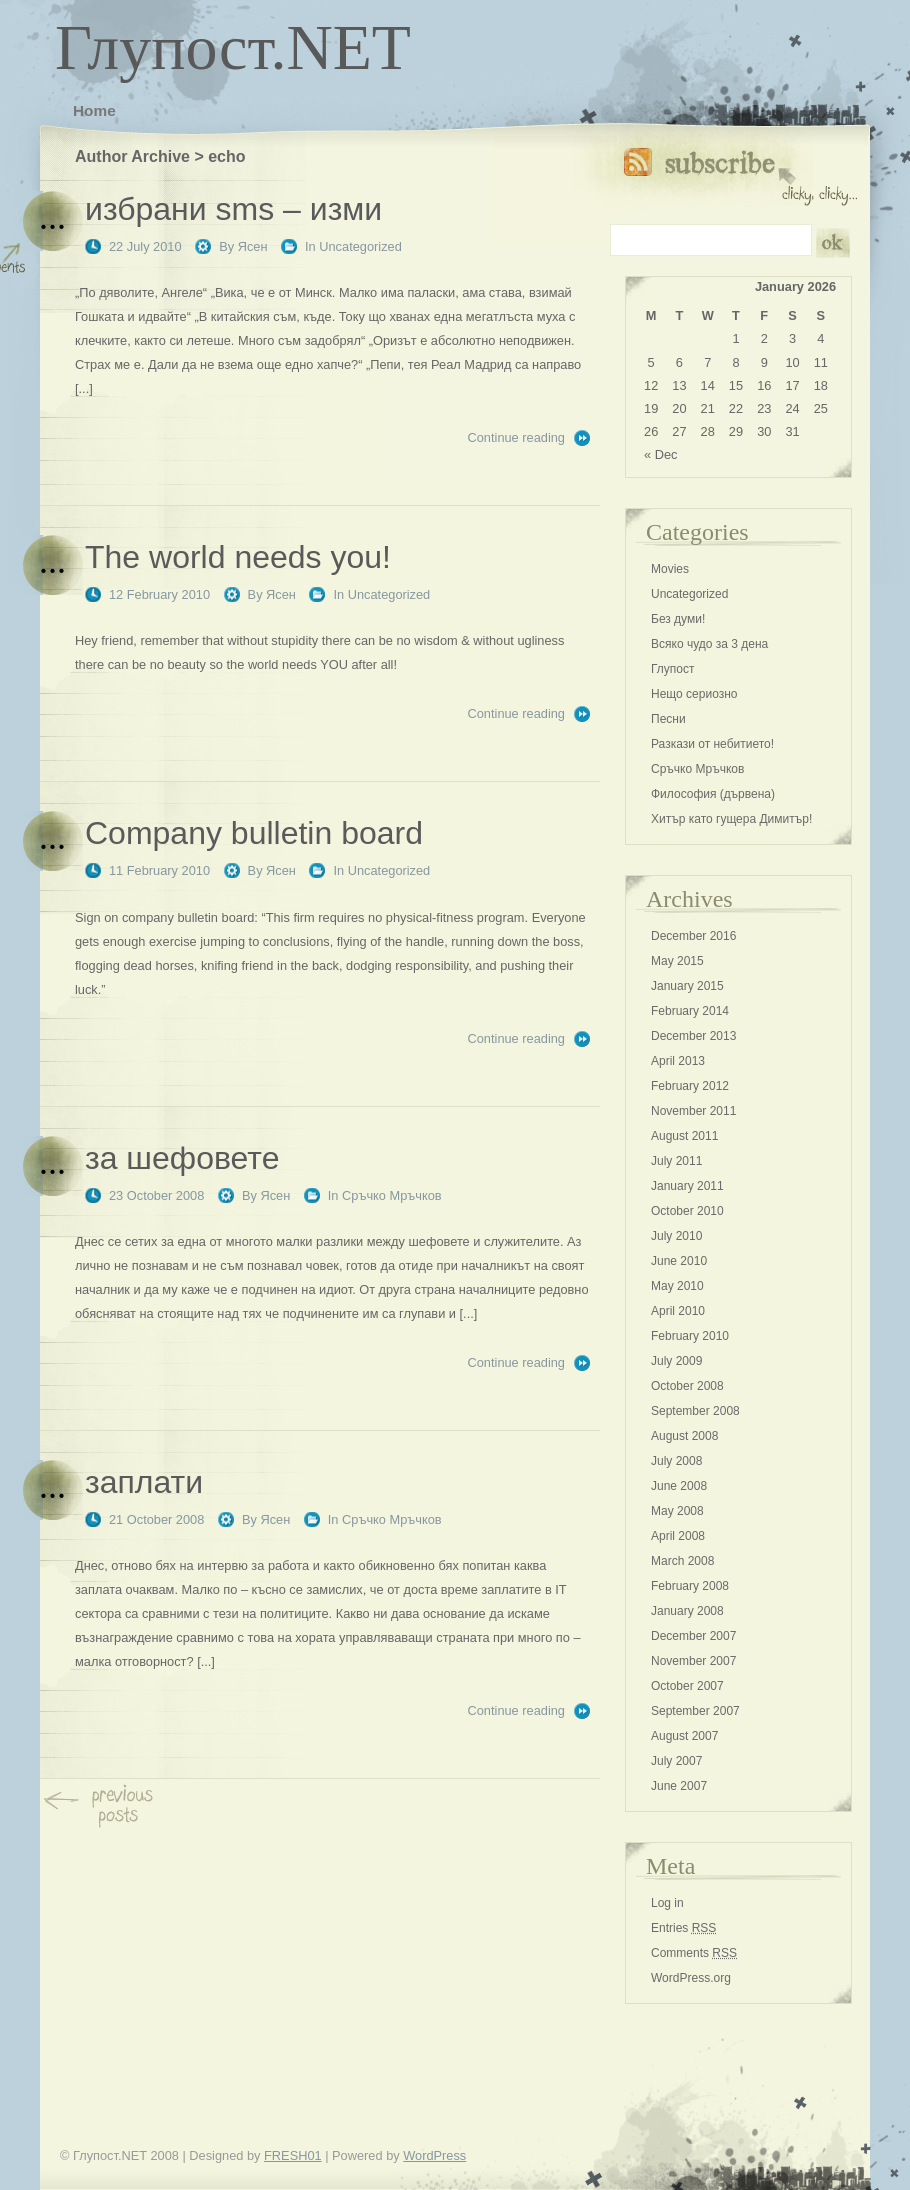 The width and height of the screenshot is (910, 2190). I want to click on November 2011, so click(693, 1111).